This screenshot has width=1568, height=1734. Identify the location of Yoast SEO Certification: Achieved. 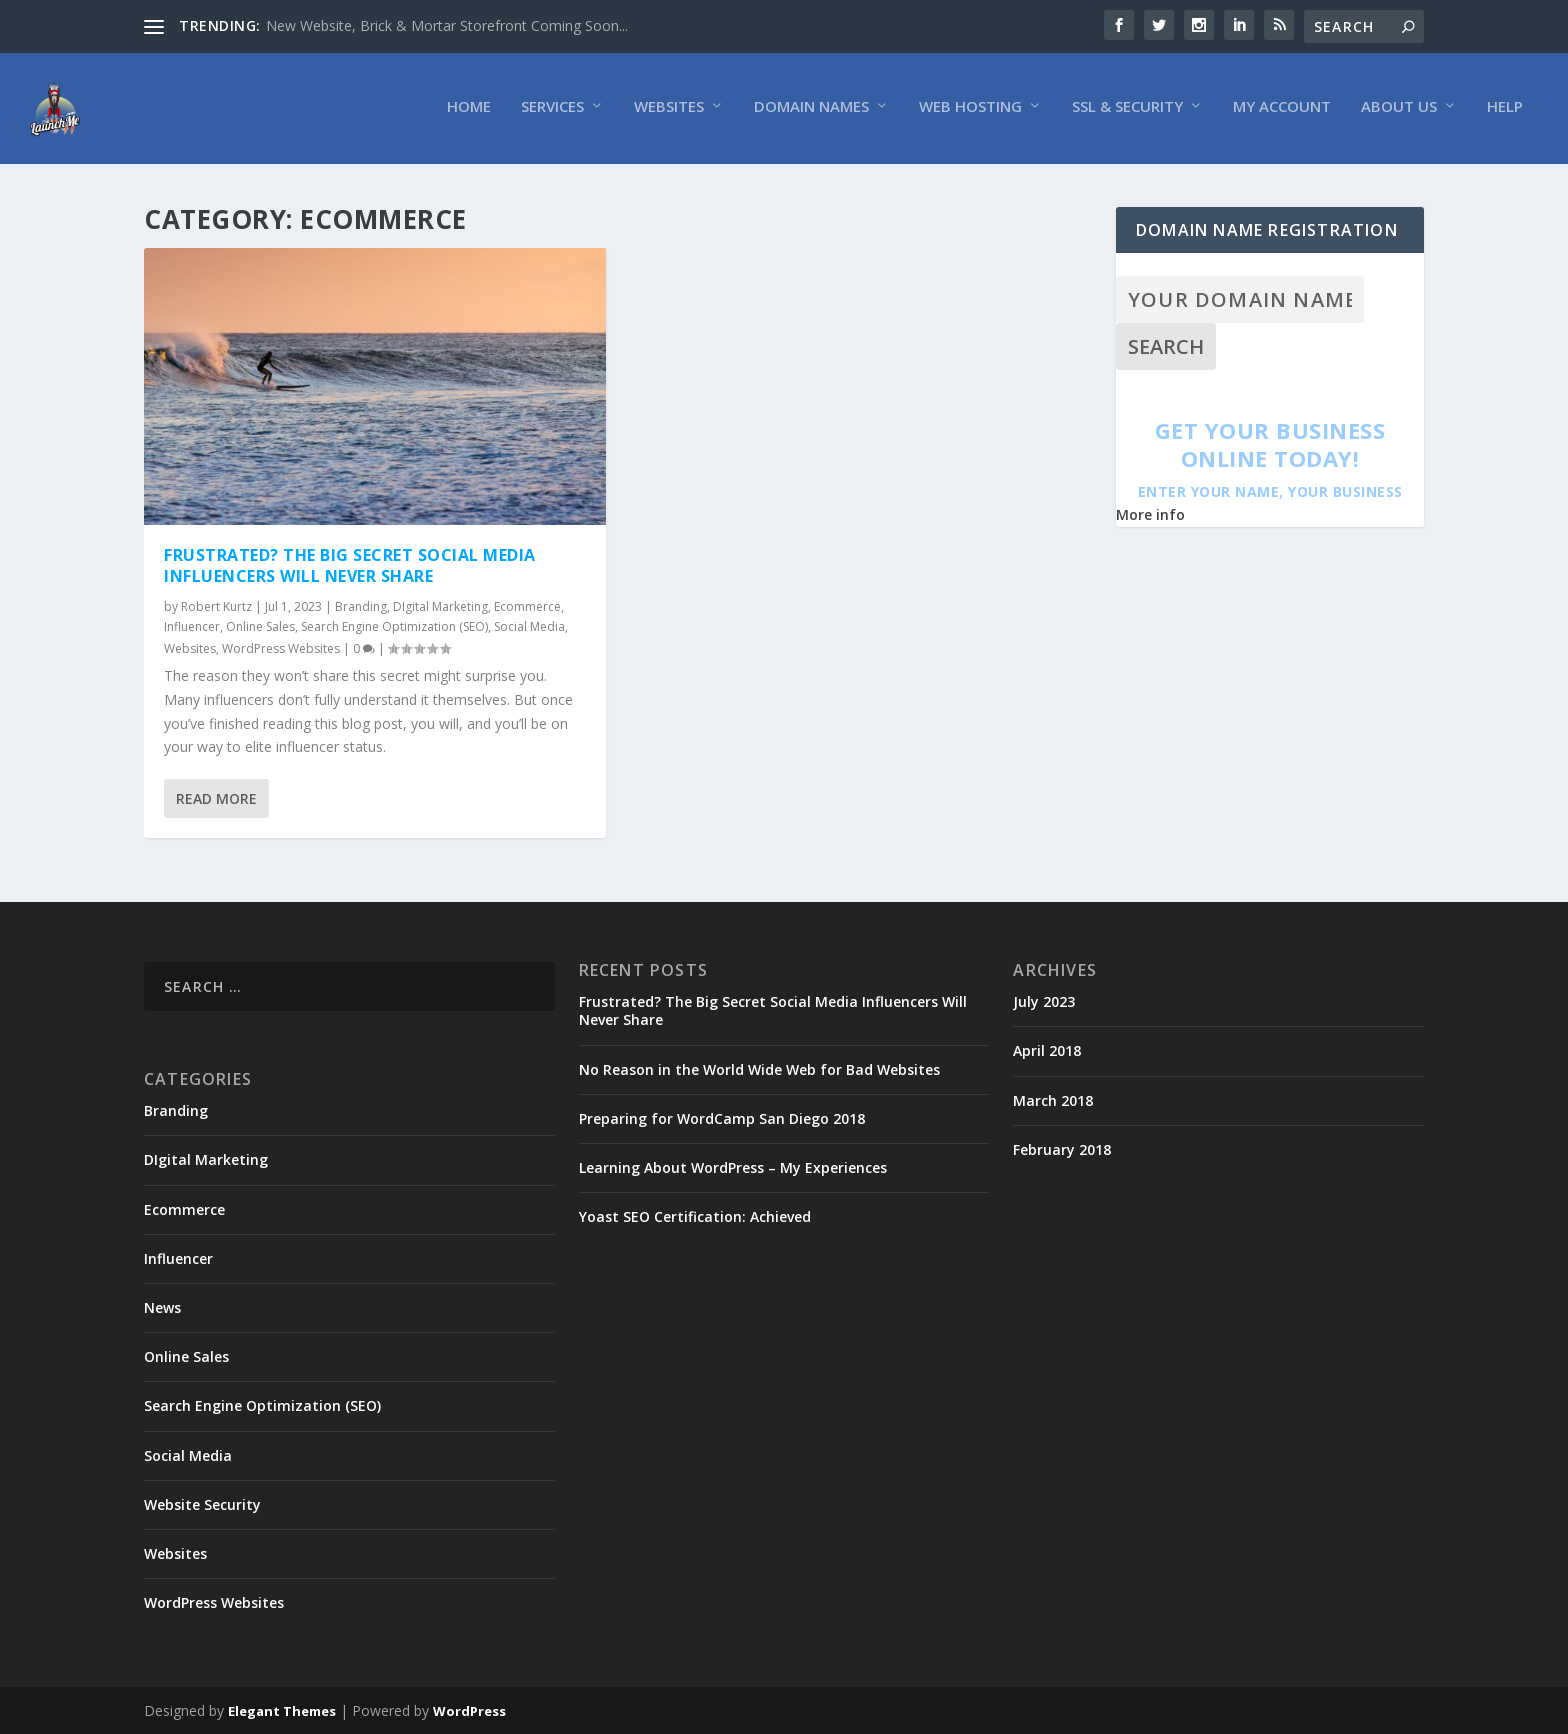
(695, 1217).